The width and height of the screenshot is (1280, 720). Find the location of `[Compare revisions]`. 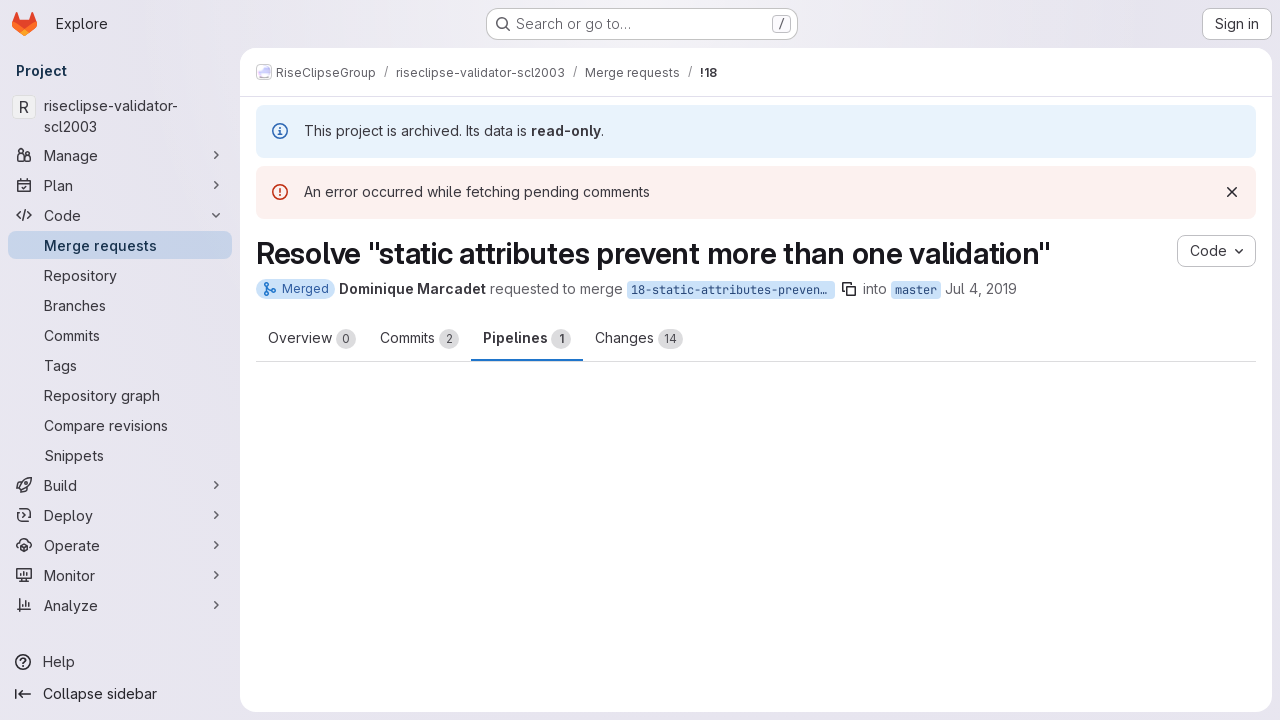

[Compare revisions] is located at coordinates (120, 425).